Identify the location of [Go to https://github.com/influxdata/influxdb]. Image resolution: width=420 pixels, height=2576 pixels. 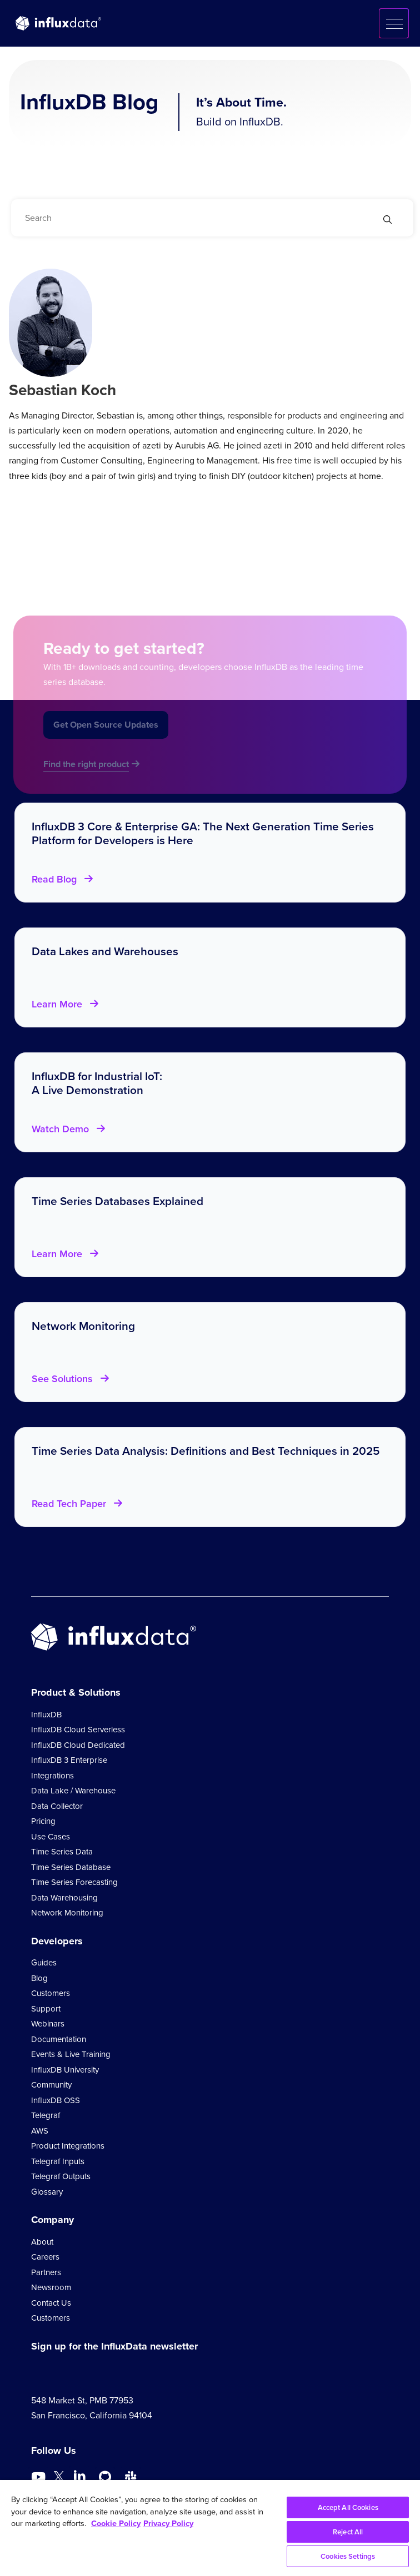
(105, 2477).